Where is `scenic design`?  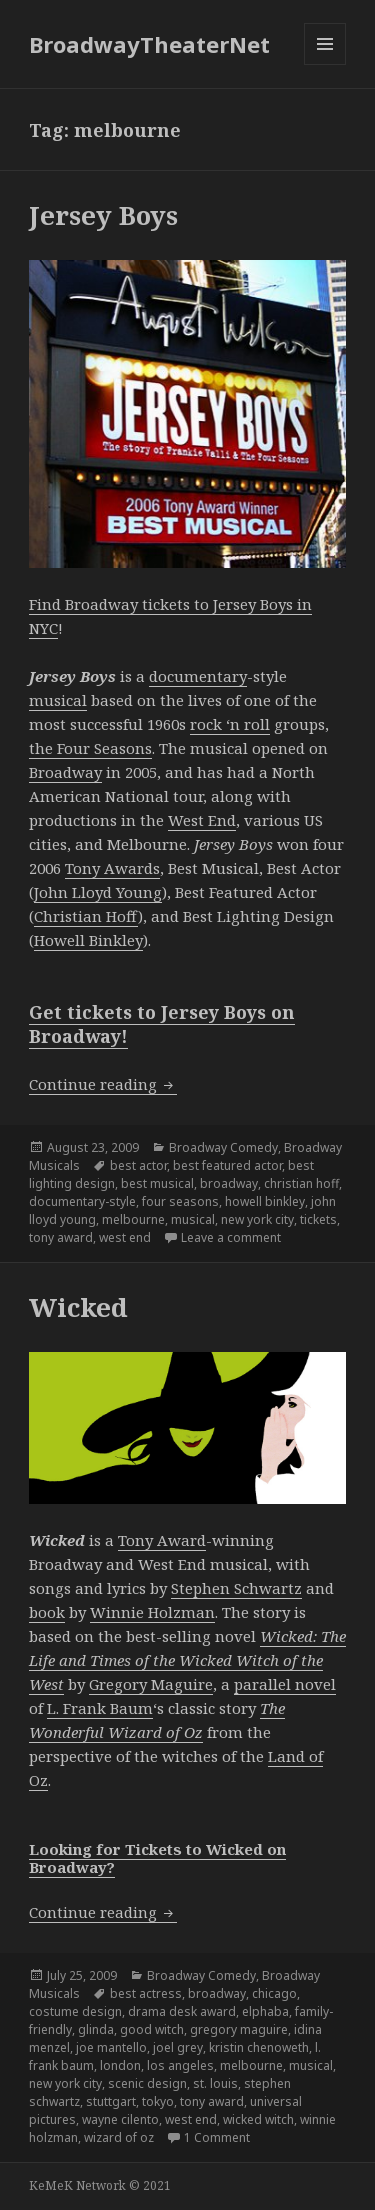 scenic design is located at coordinates (147, 2083).